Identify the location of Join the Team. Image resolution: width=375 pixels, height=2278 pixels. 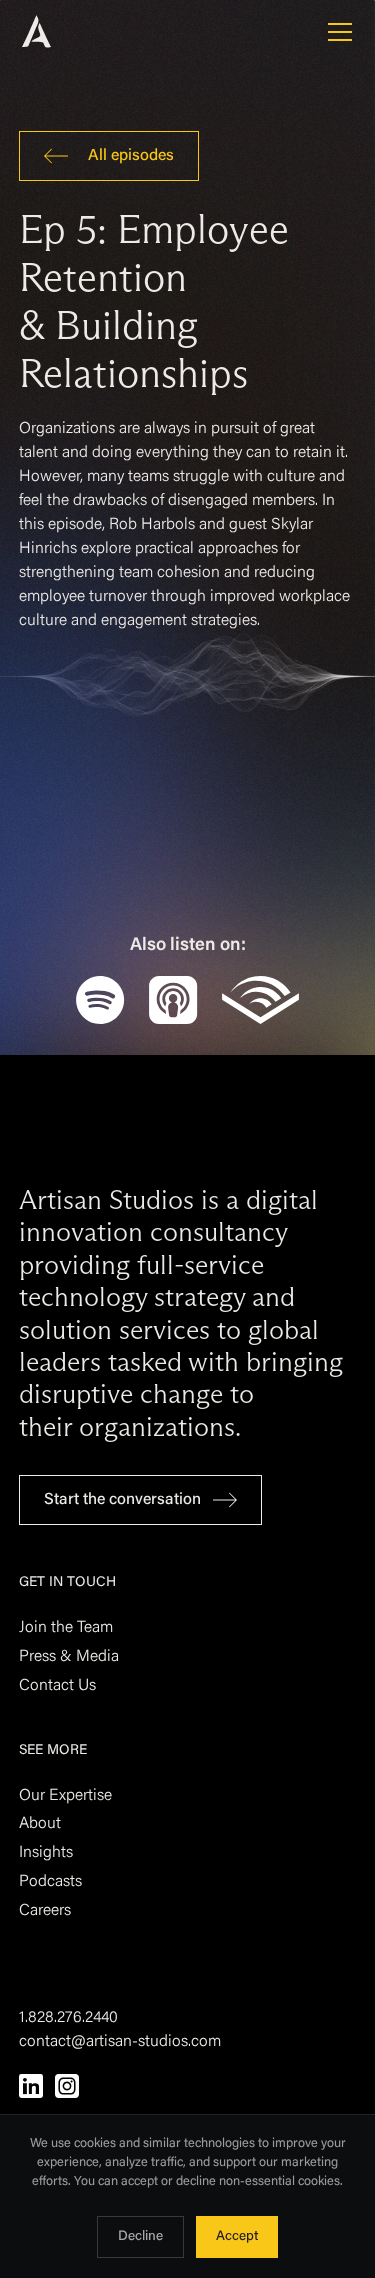
(66, 1628).